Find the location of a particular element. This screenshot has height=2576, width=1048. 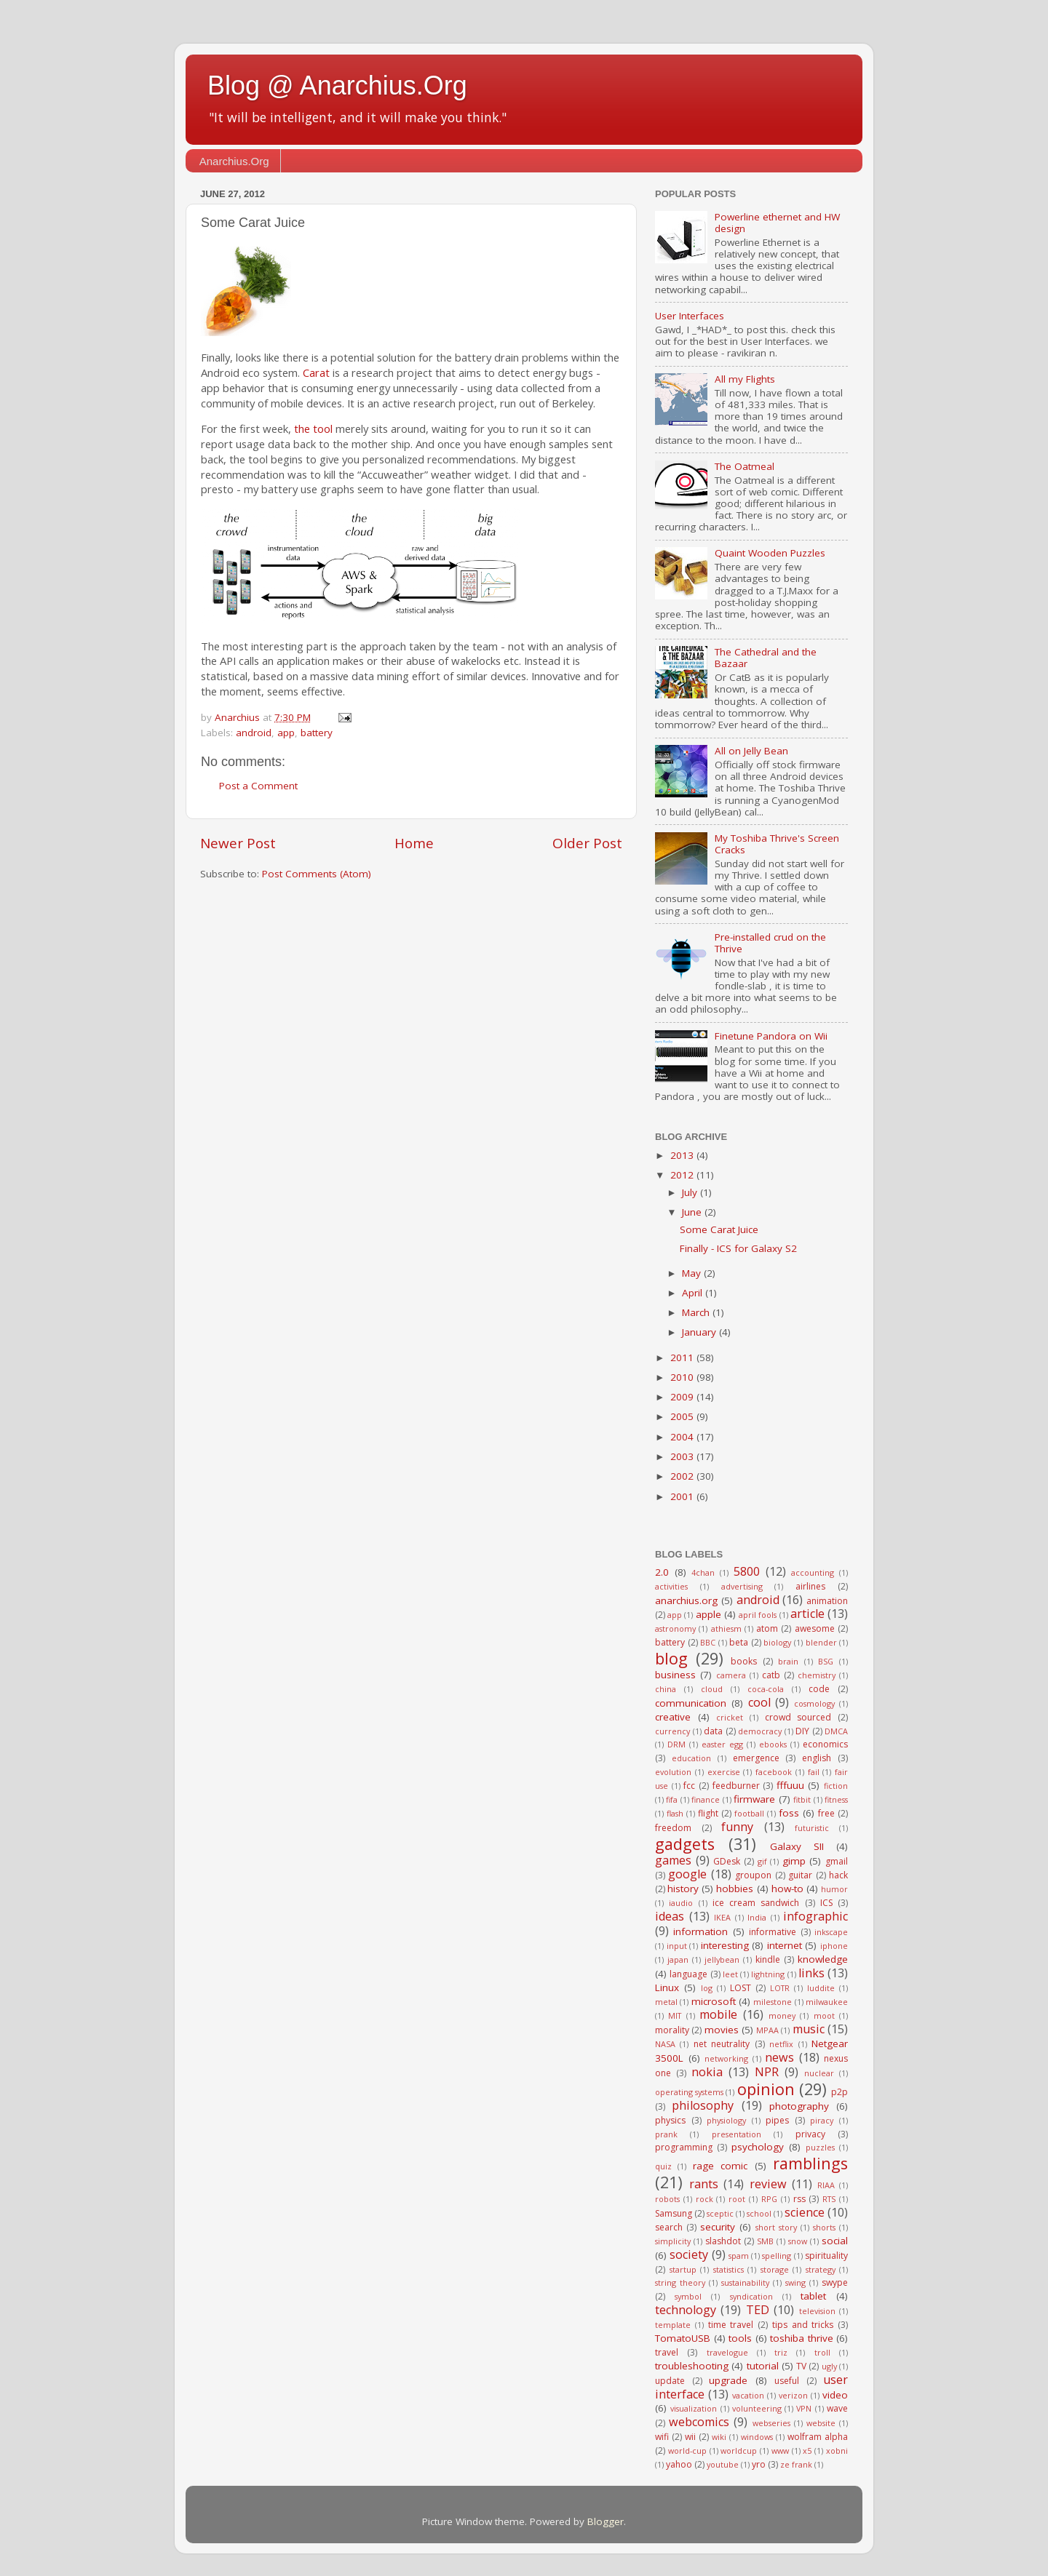

visualization is located at coordinates (693, 2408).